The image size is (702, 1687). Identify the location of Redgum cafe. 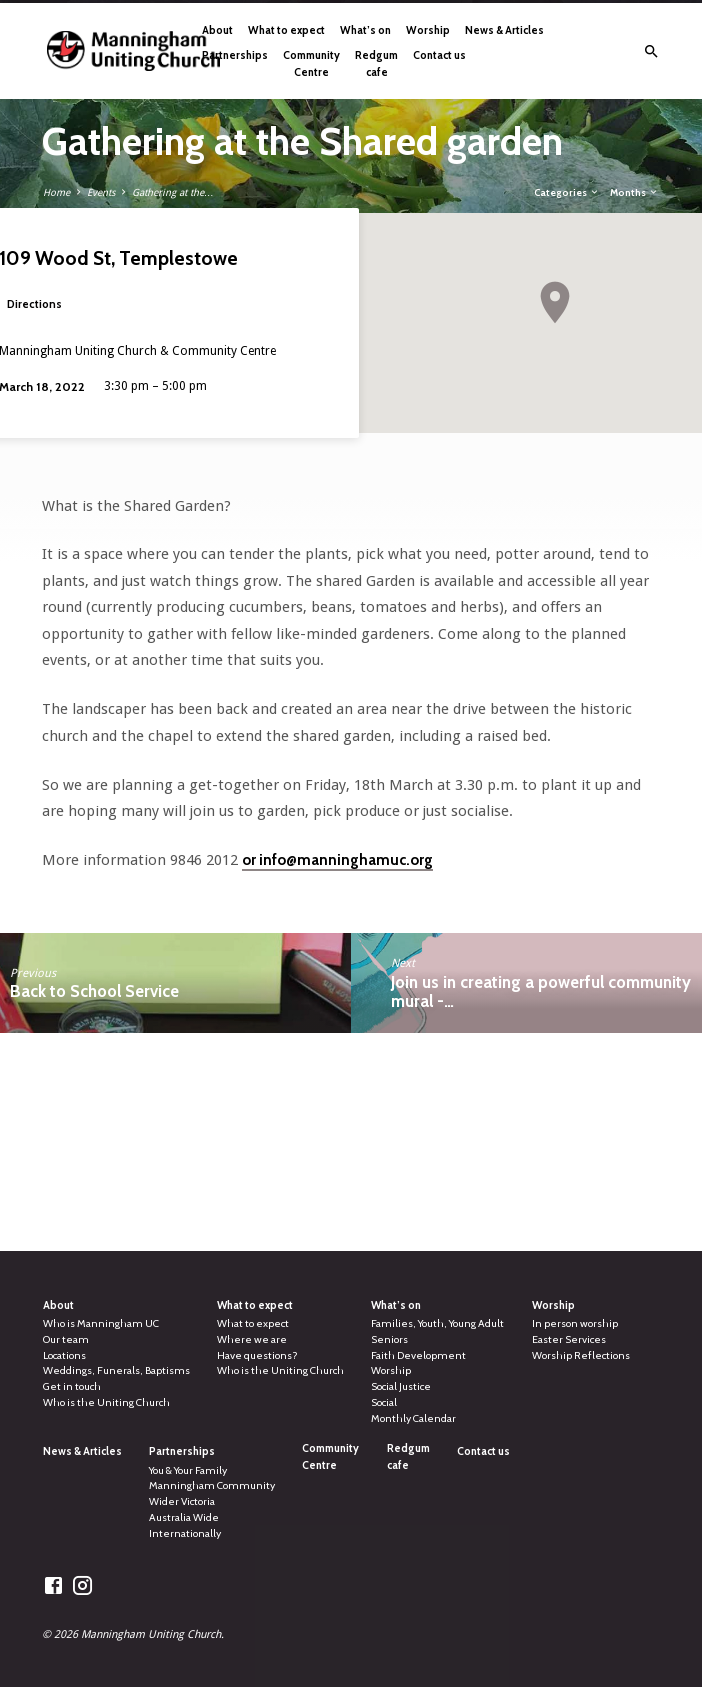
(376, 63).